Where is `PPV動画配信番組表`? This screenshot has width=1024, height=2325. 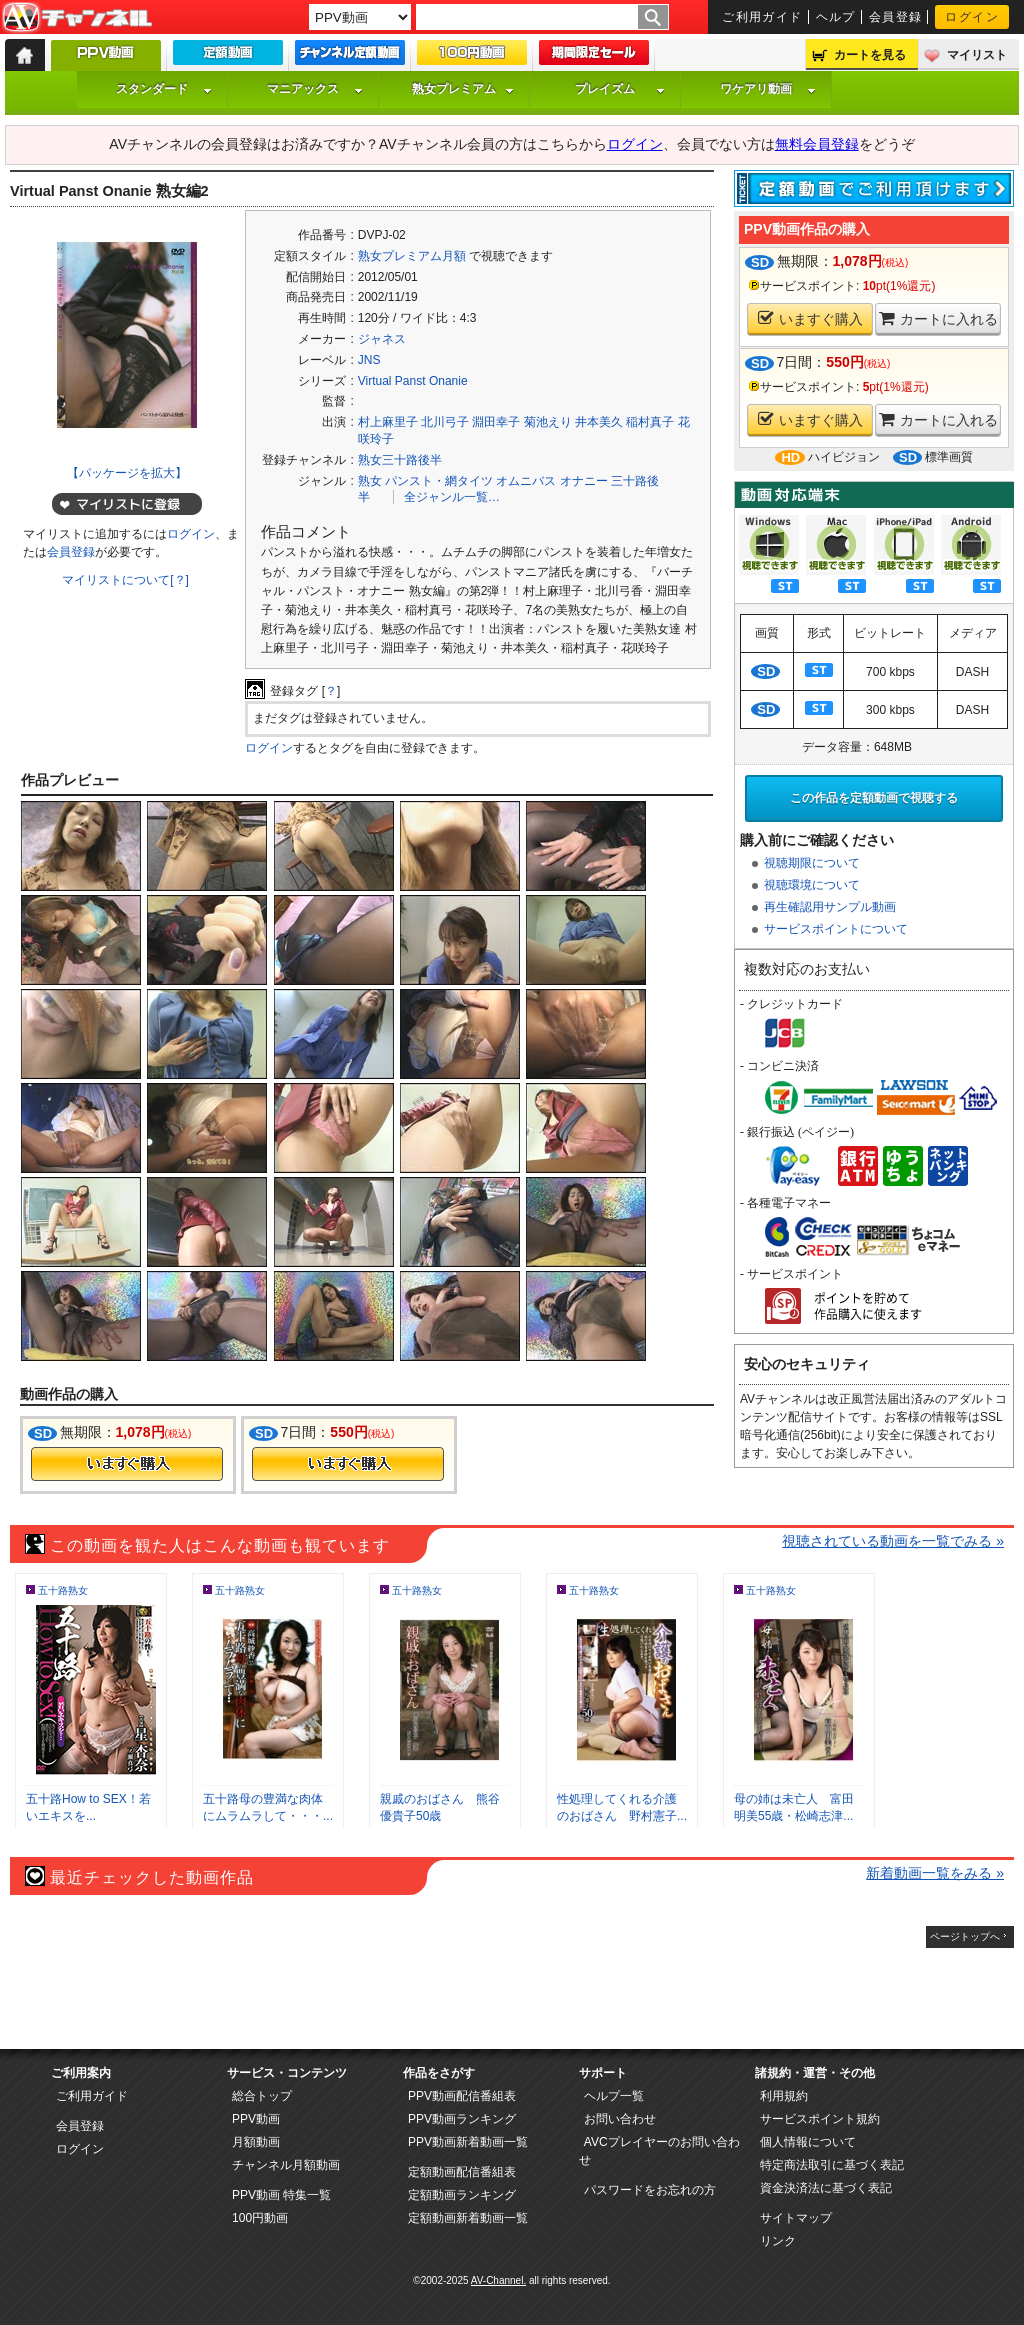 PPV動画配信番組表 is located at coordinates (462, 2096).